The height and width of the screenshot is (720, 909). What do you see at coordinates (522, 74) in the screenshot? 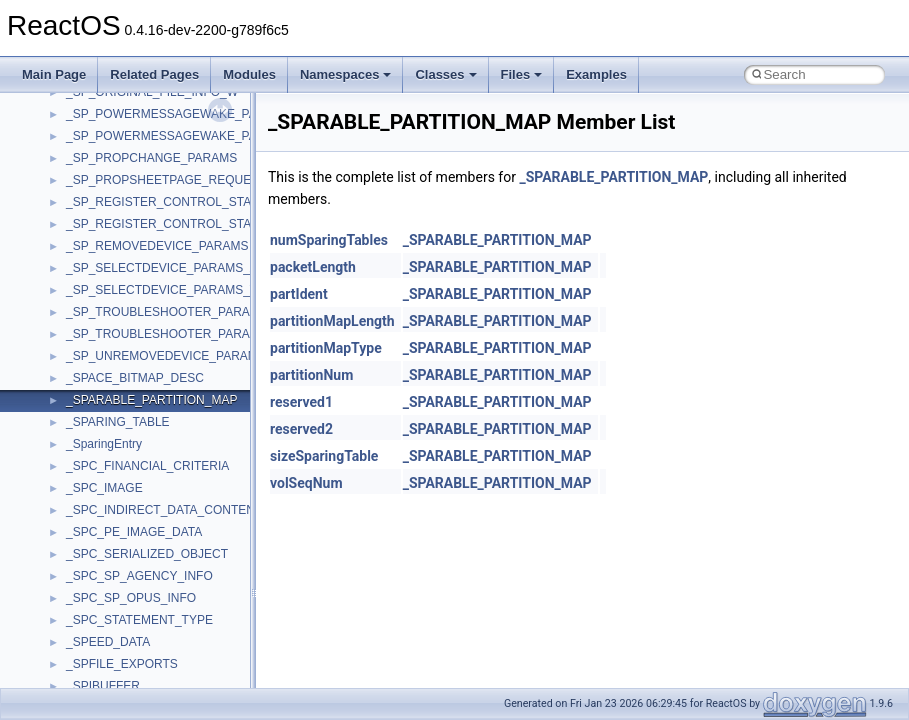
I see `Files` at bounding box center [522, 74].